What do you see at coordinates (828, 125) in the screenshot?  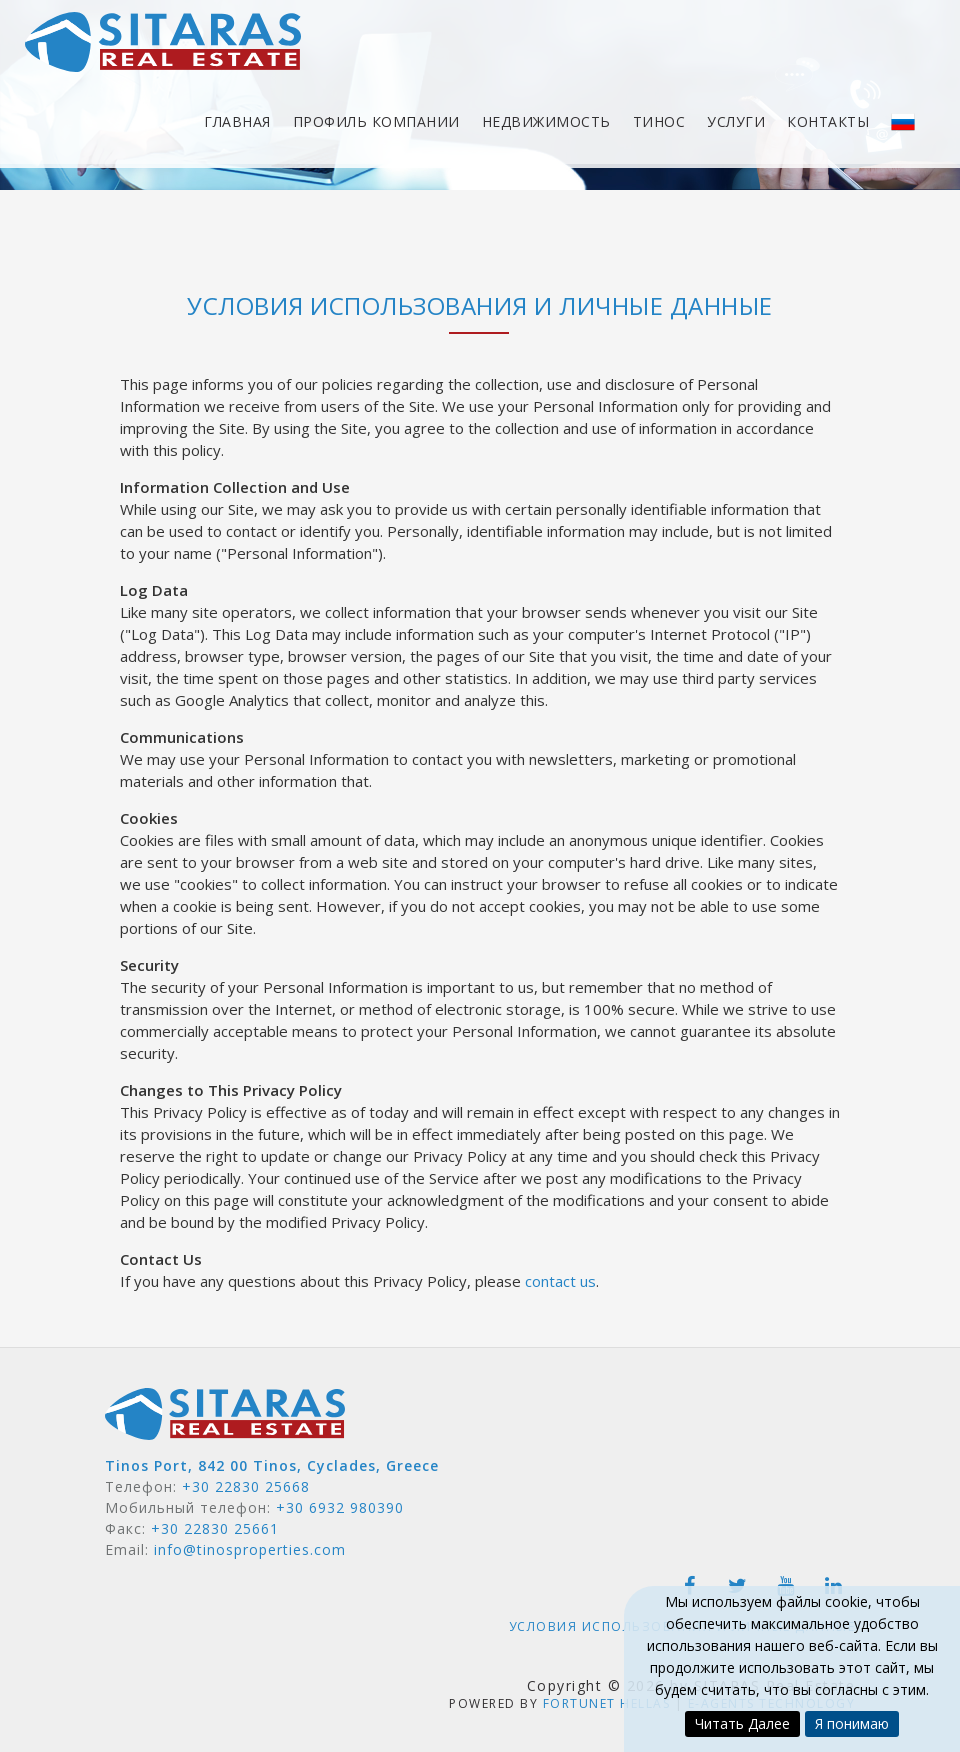 I see `Контакты` at bounding box center [828, 125].